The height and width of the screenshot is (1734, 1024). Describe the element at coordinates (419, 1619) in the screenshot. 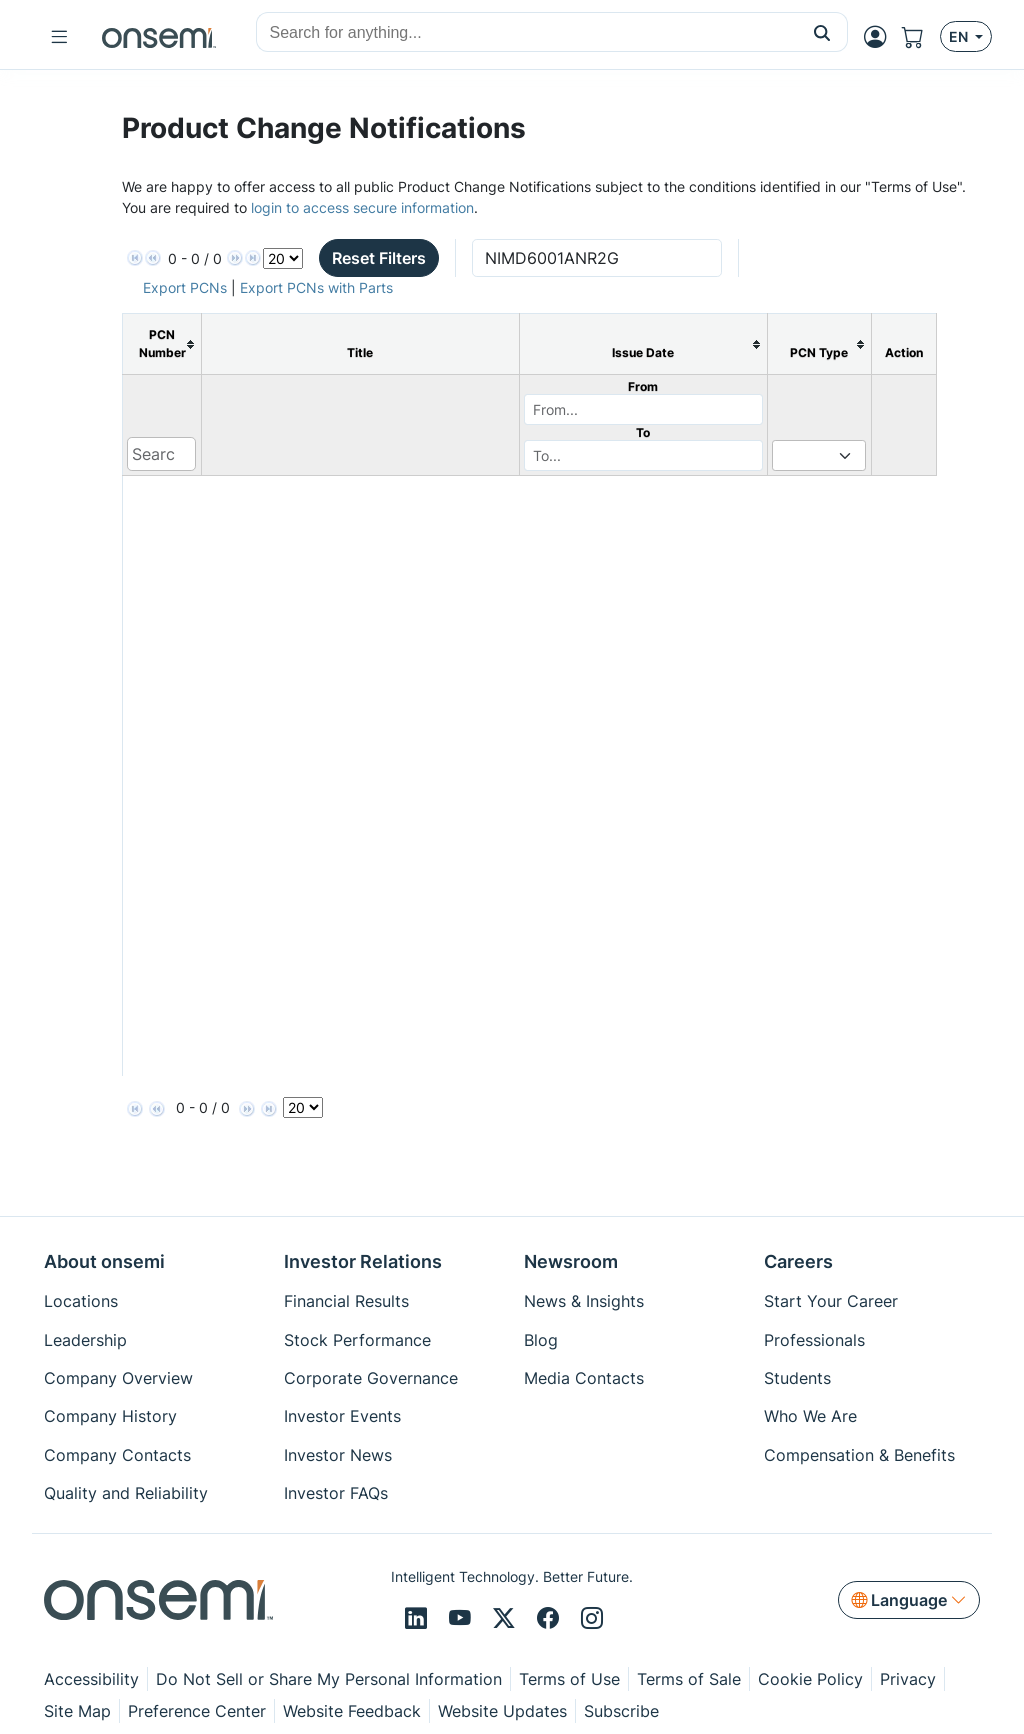

I see `[LinkedIn]` at that location.